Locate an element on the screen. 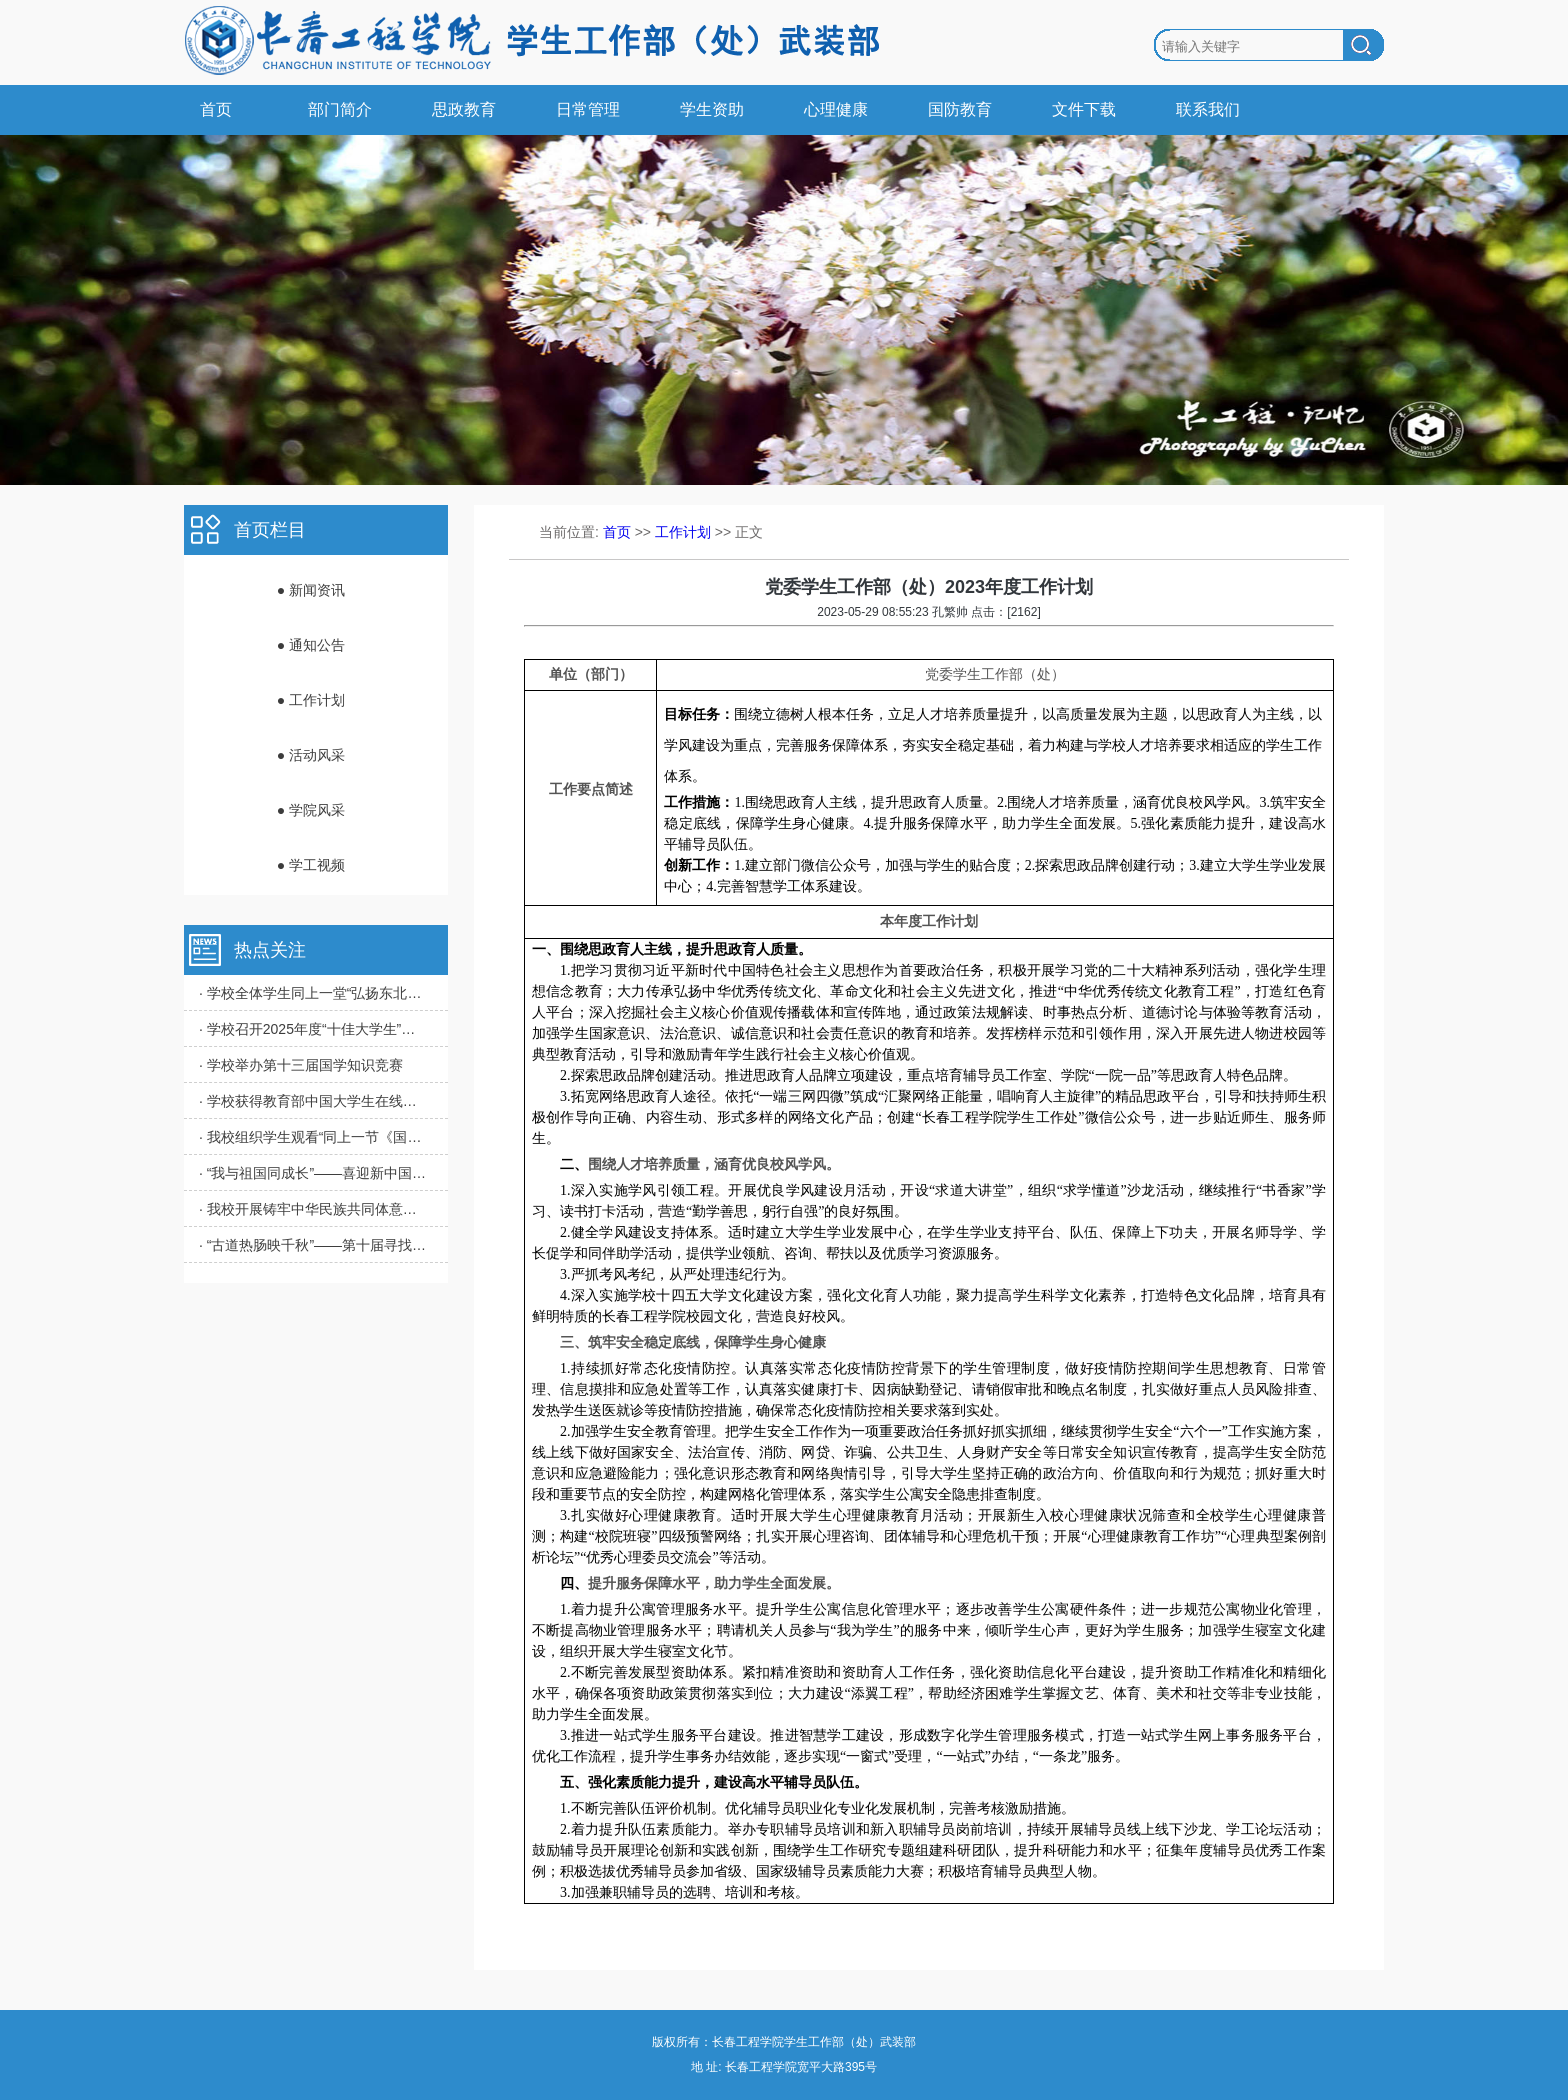  · 学校全体学生同上一堂“弘扬东北抗联精神”思政大课 is located at coordinates (314, 993).